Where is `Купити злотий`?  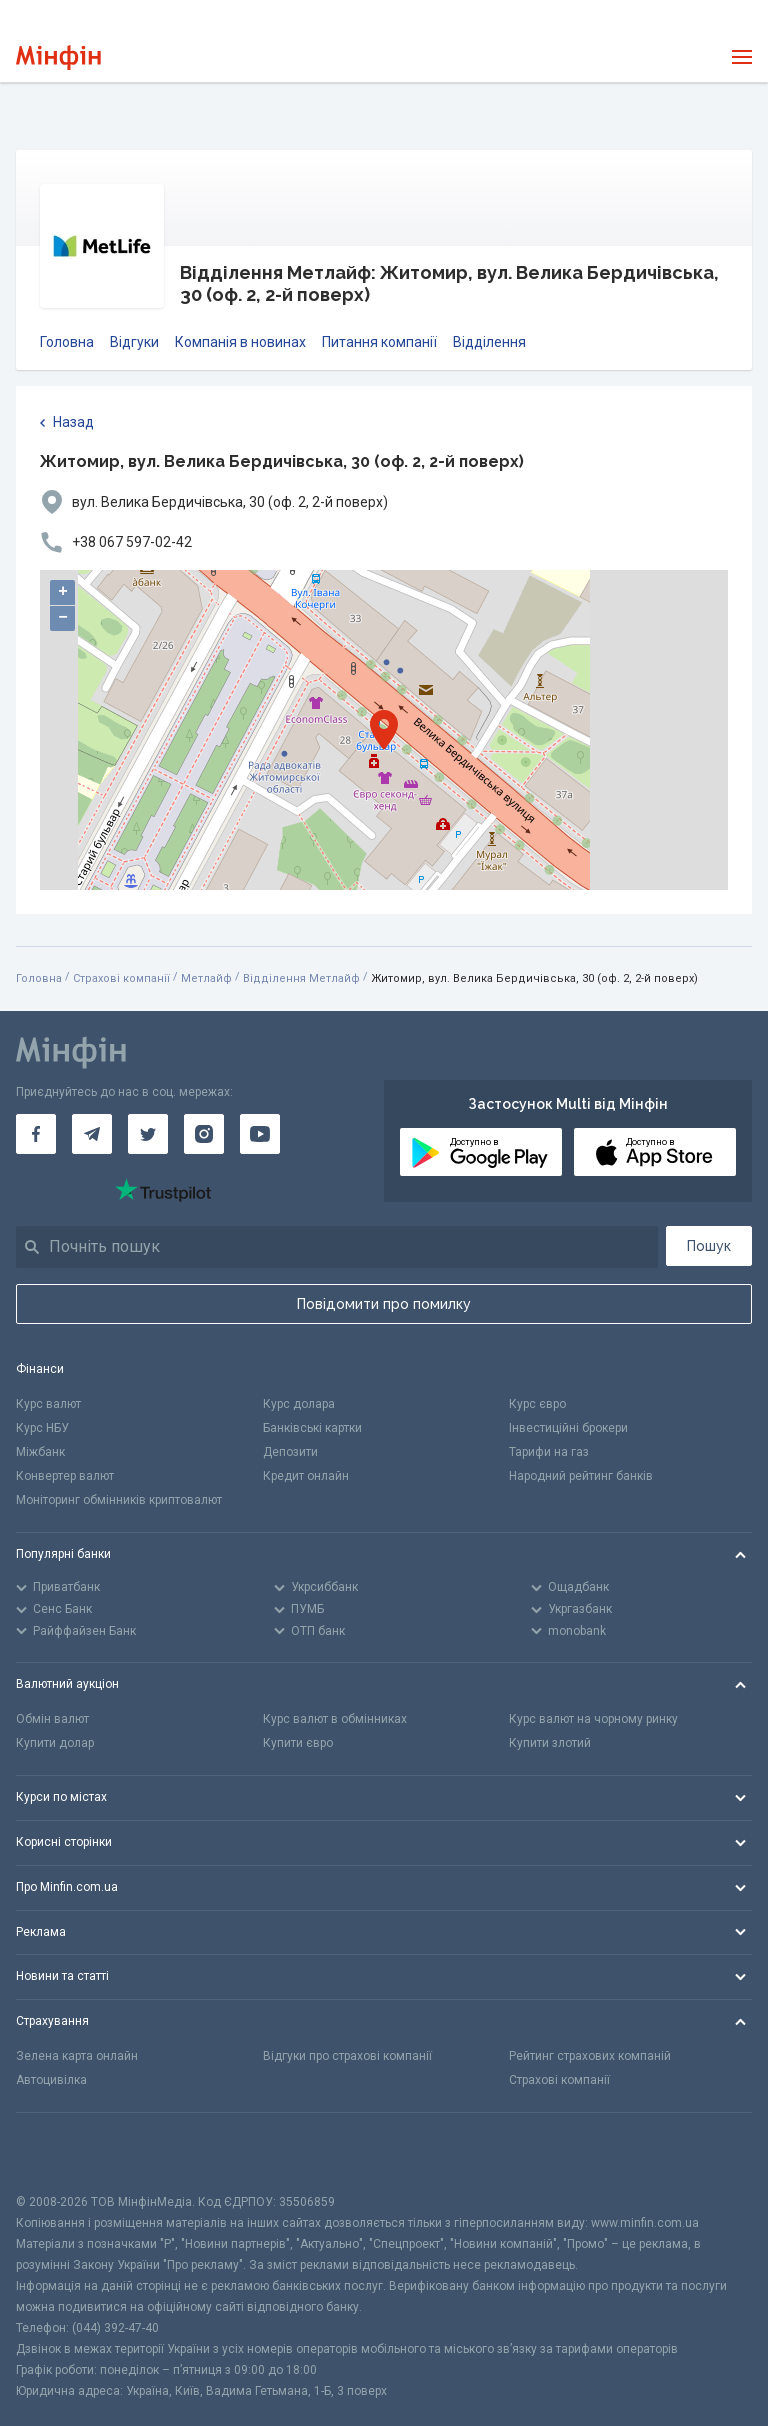 Купити злотий is located at coordinates (550, 1743).